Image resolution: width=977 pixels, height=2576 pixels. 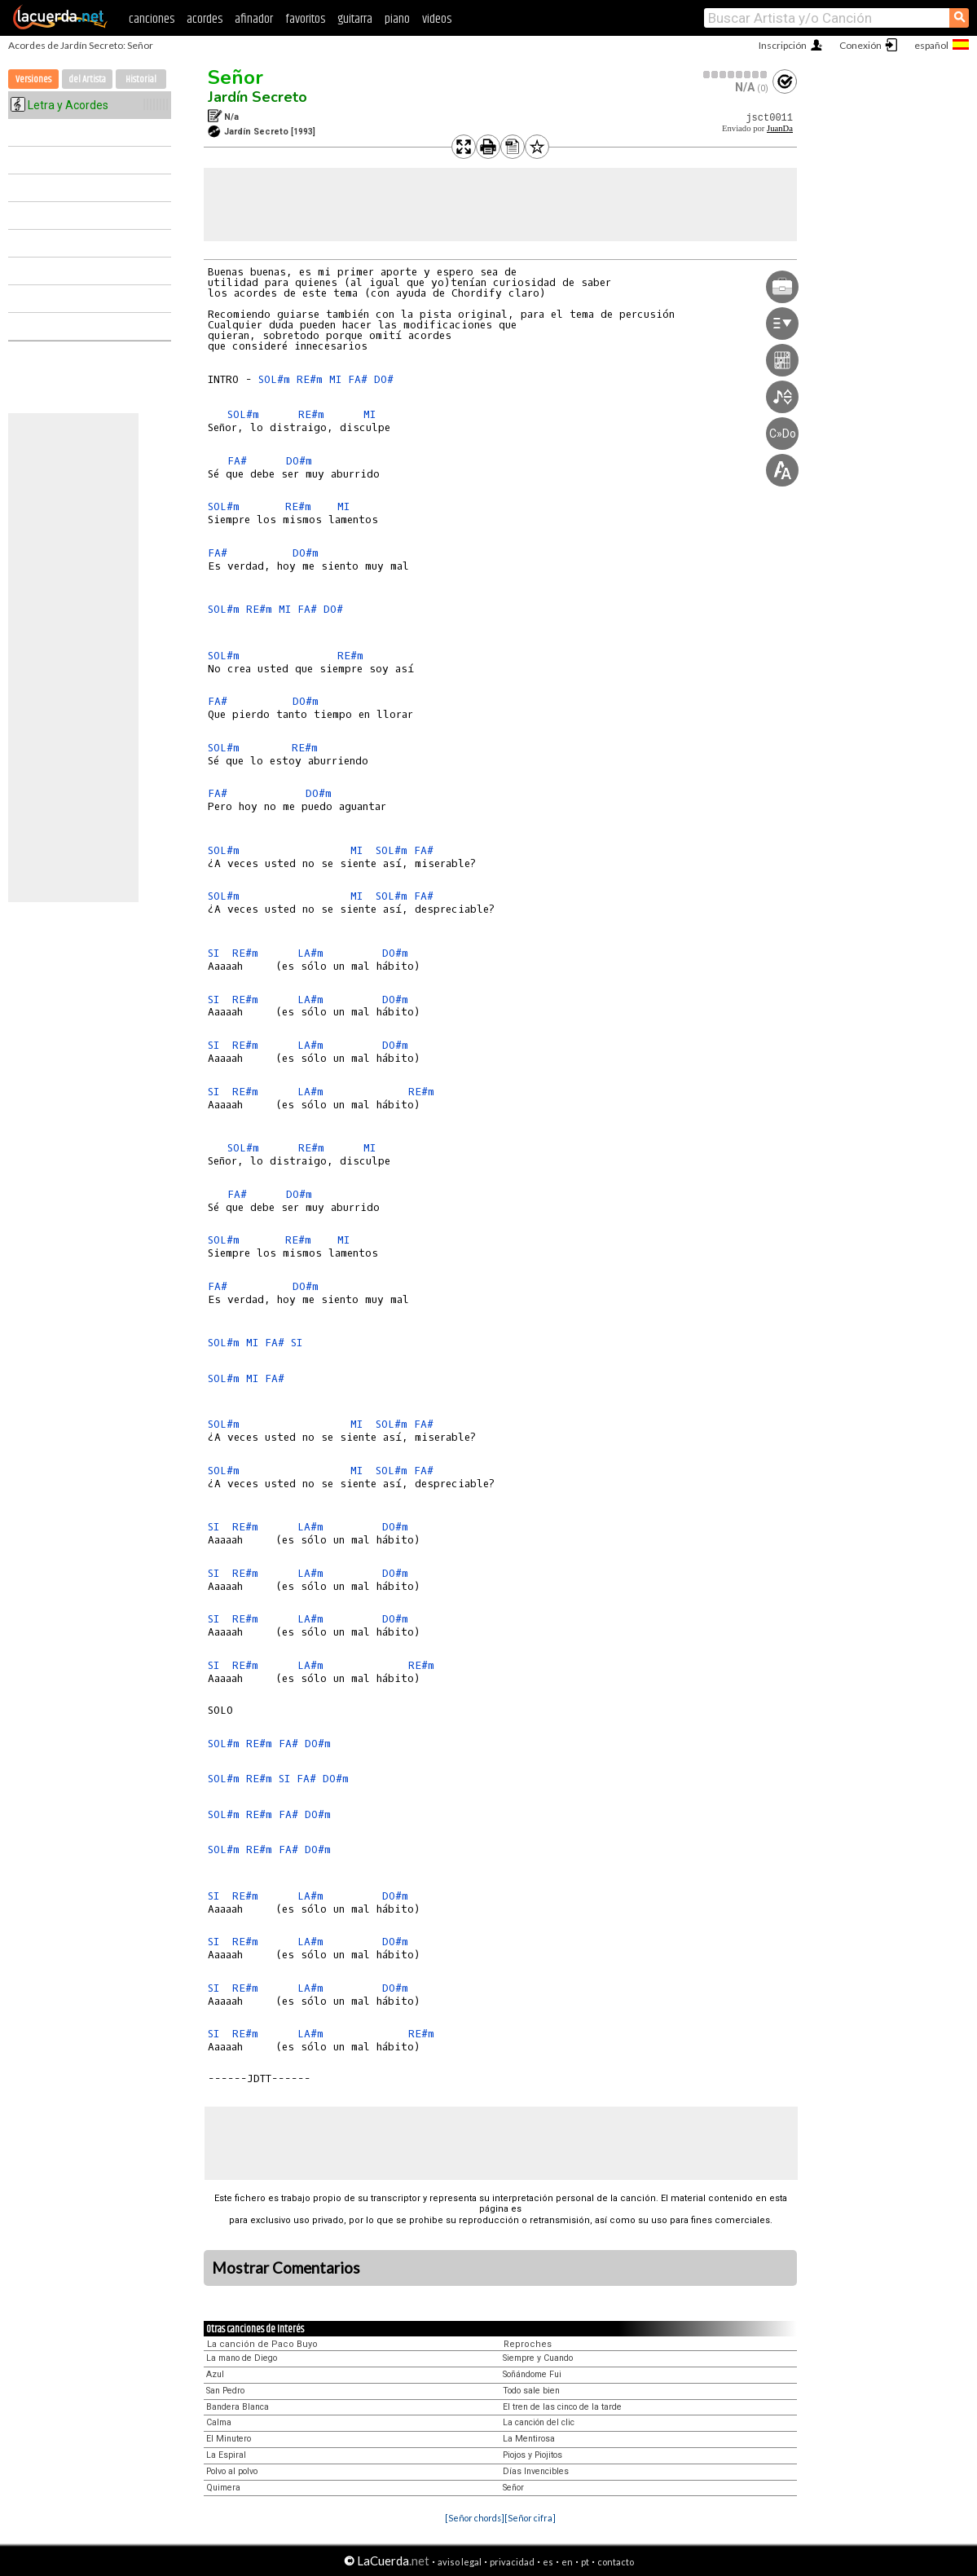 What do you see at coordinates (140, 79) in the screenshot?
I see `Historial` at bounding box center [140, 79].